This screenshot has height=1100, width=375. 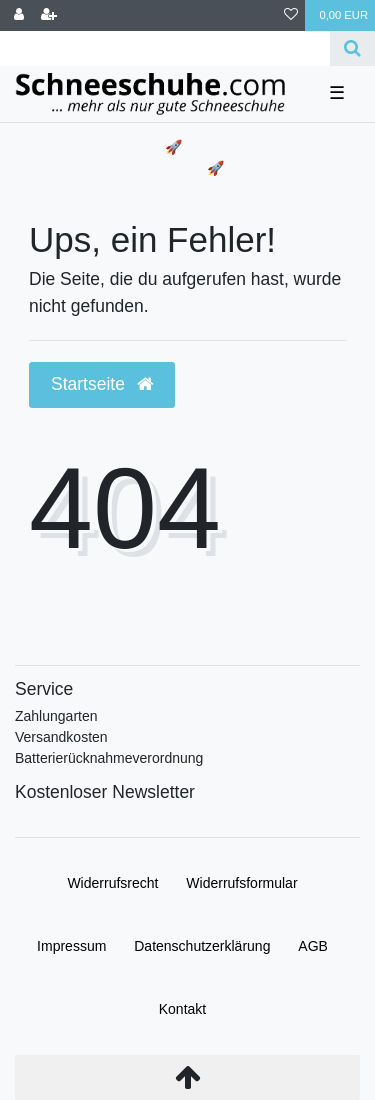 What do you see at coordinates (71, 946) in the screenshot?
I see `Impressum` at bounding box center [71, 946].